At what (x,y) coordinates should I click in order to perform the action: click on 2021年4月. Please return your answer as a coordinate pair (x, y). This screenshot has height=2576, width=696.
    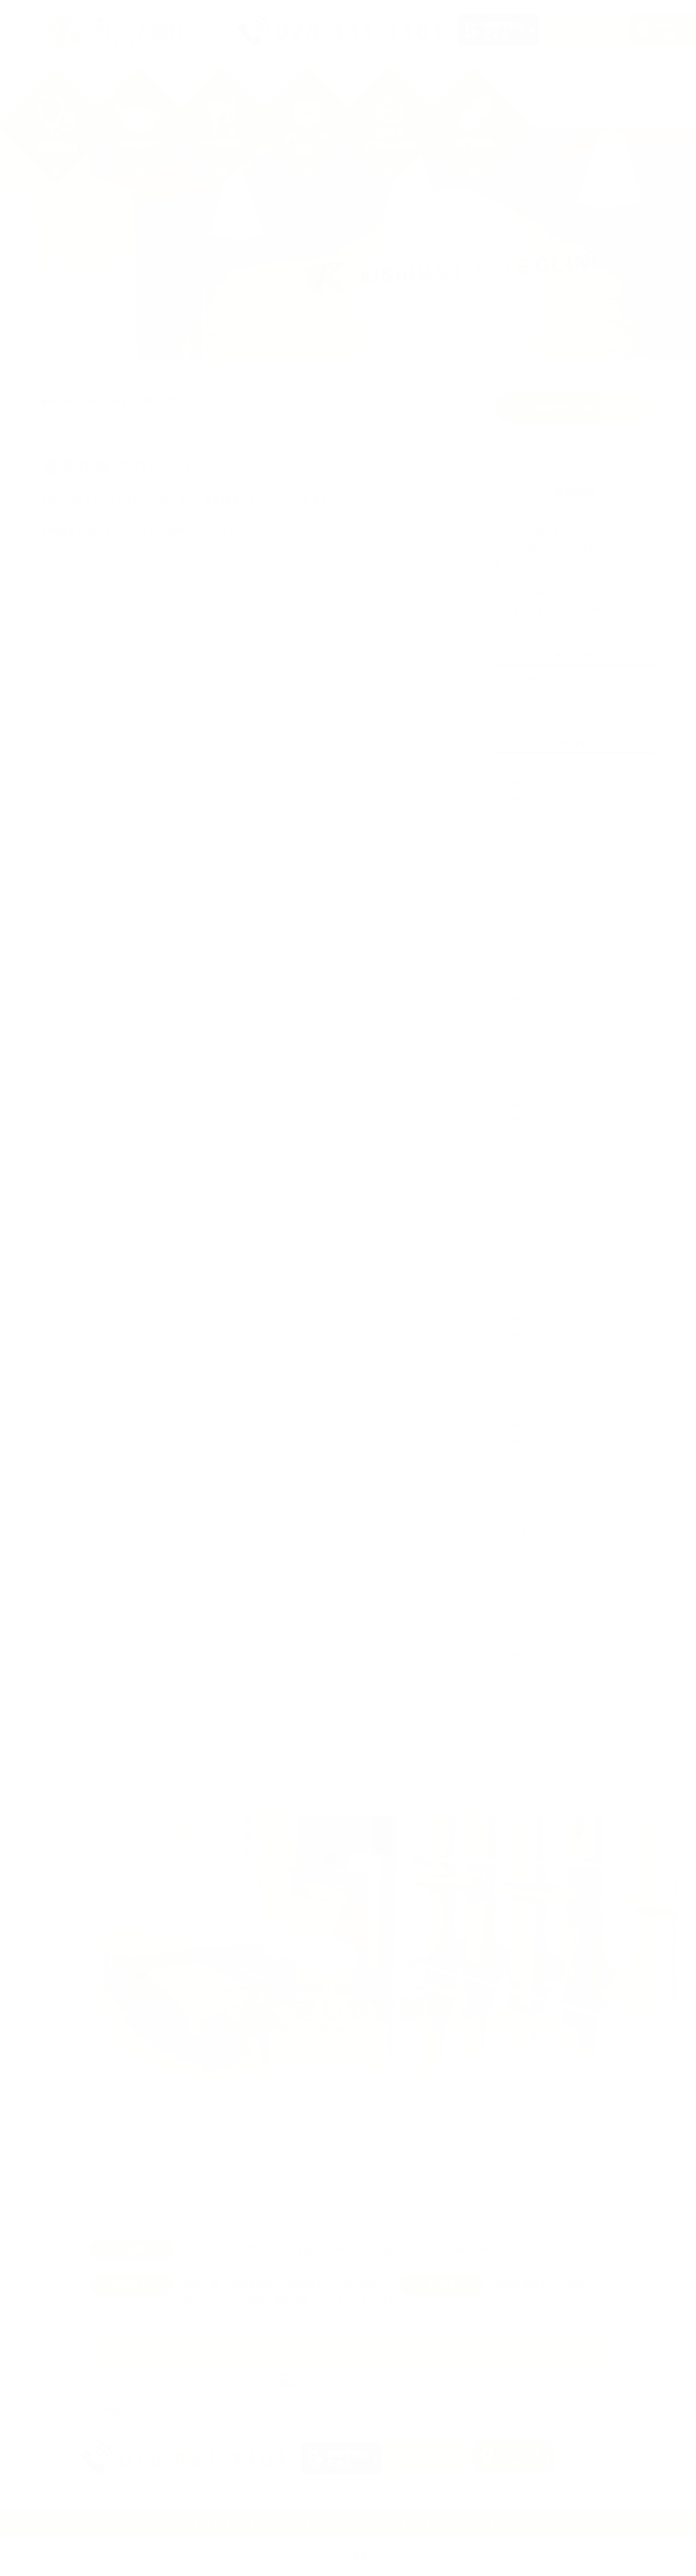
    Looking at the image, I should click on (514, 1272).